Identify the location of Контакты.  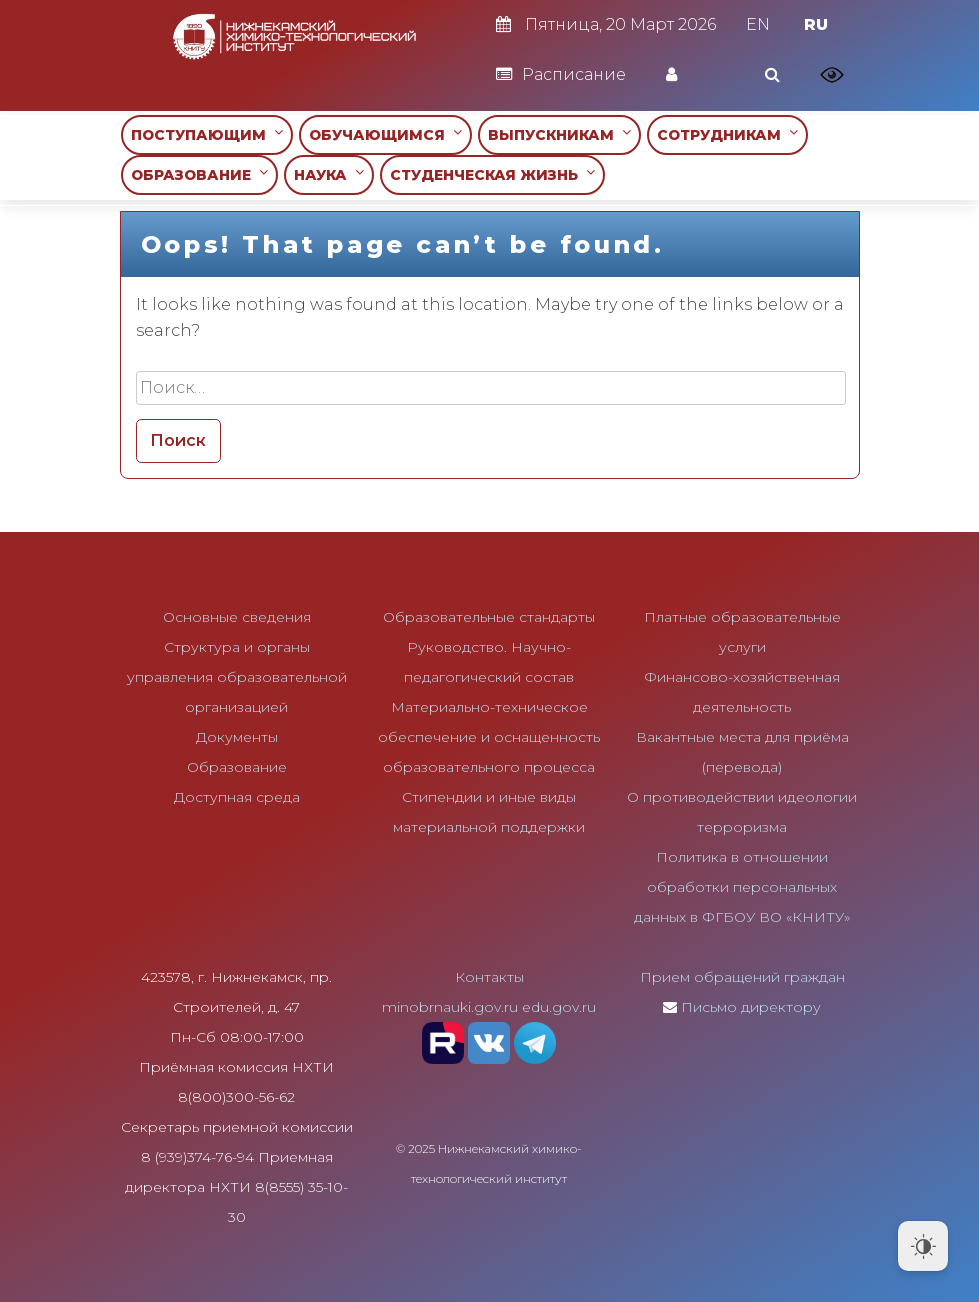
(489, 977).